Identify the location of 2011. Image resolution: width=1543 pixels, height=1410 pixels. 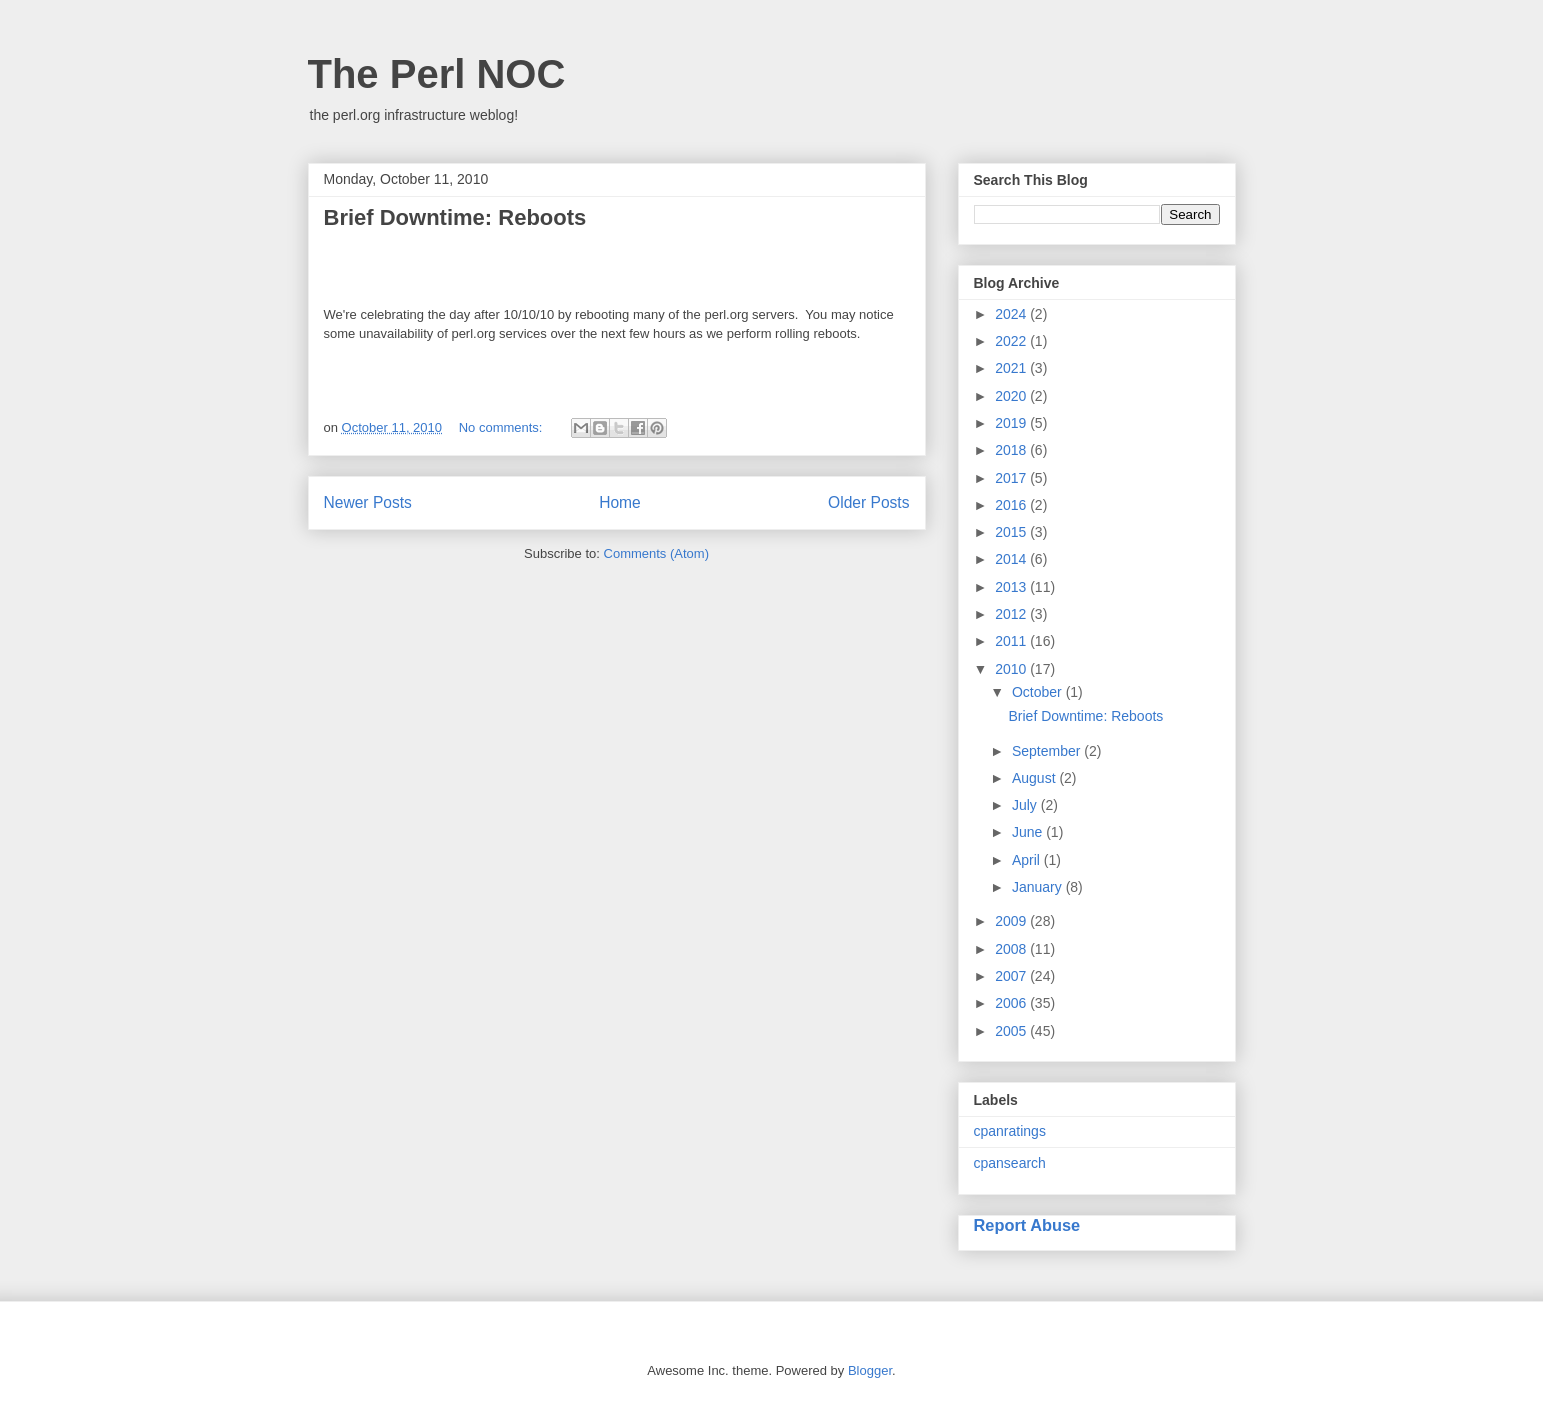
(1012, 641).